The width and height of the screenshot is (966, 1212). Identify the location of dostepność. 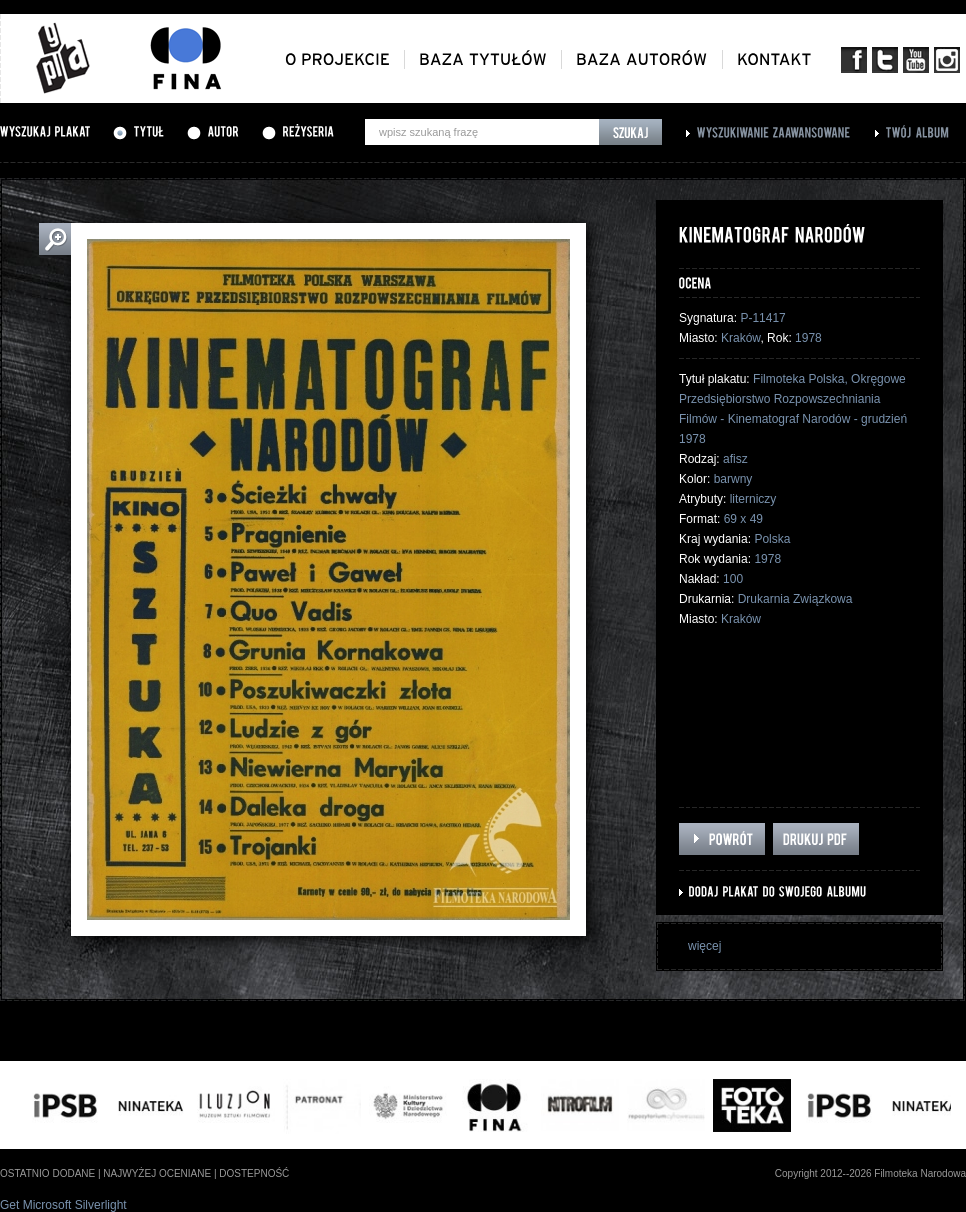
(254, 1173).